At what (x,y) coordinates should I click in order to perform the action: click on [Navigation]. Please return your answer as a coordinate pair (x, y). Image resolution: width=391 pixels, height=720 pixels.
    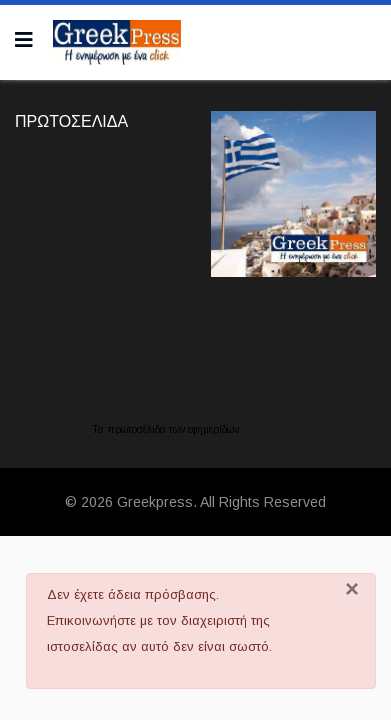
    Looking at the image, I should click on (24, 40).